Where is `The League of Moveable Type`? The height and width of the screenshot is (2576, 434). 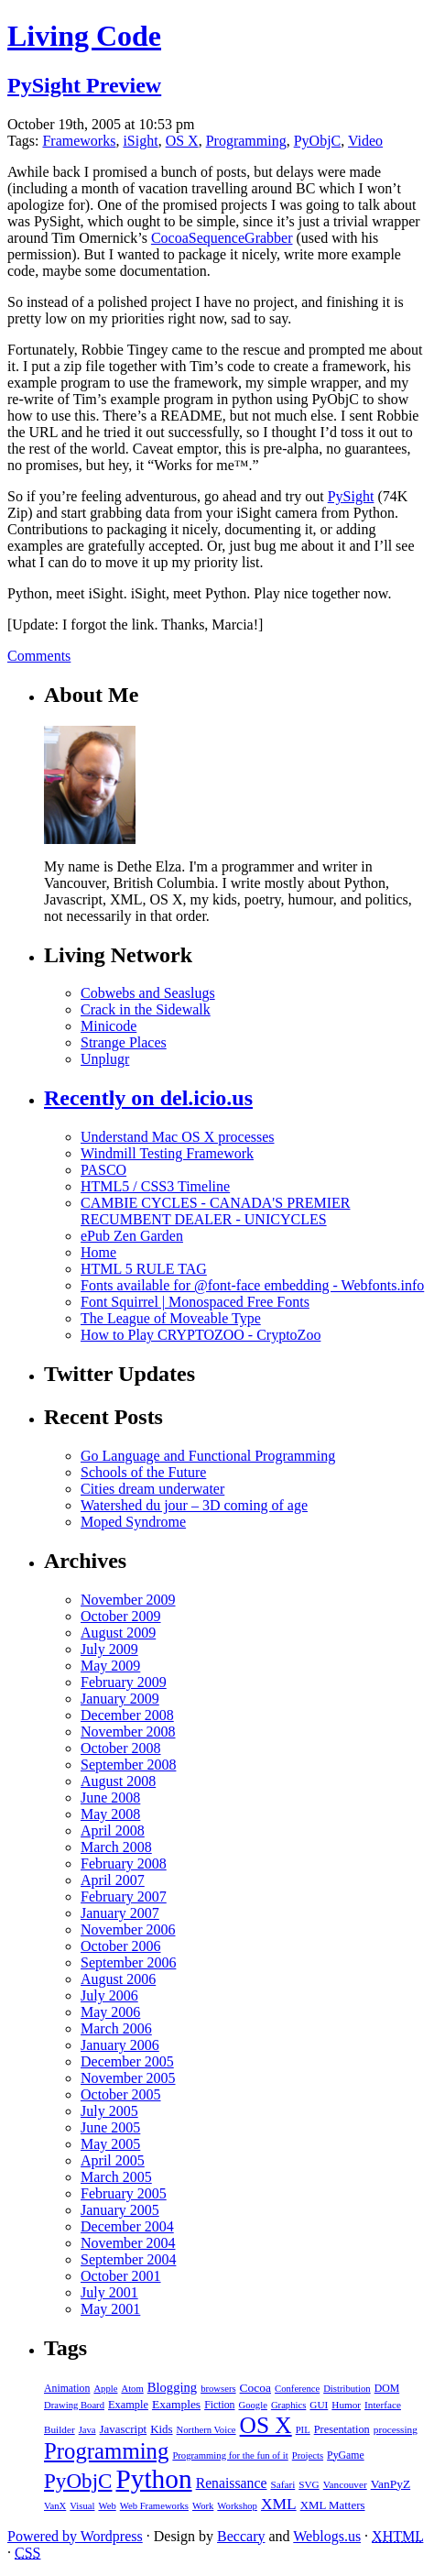 The League of Moveable Type is located at coordinates (171, 1318).